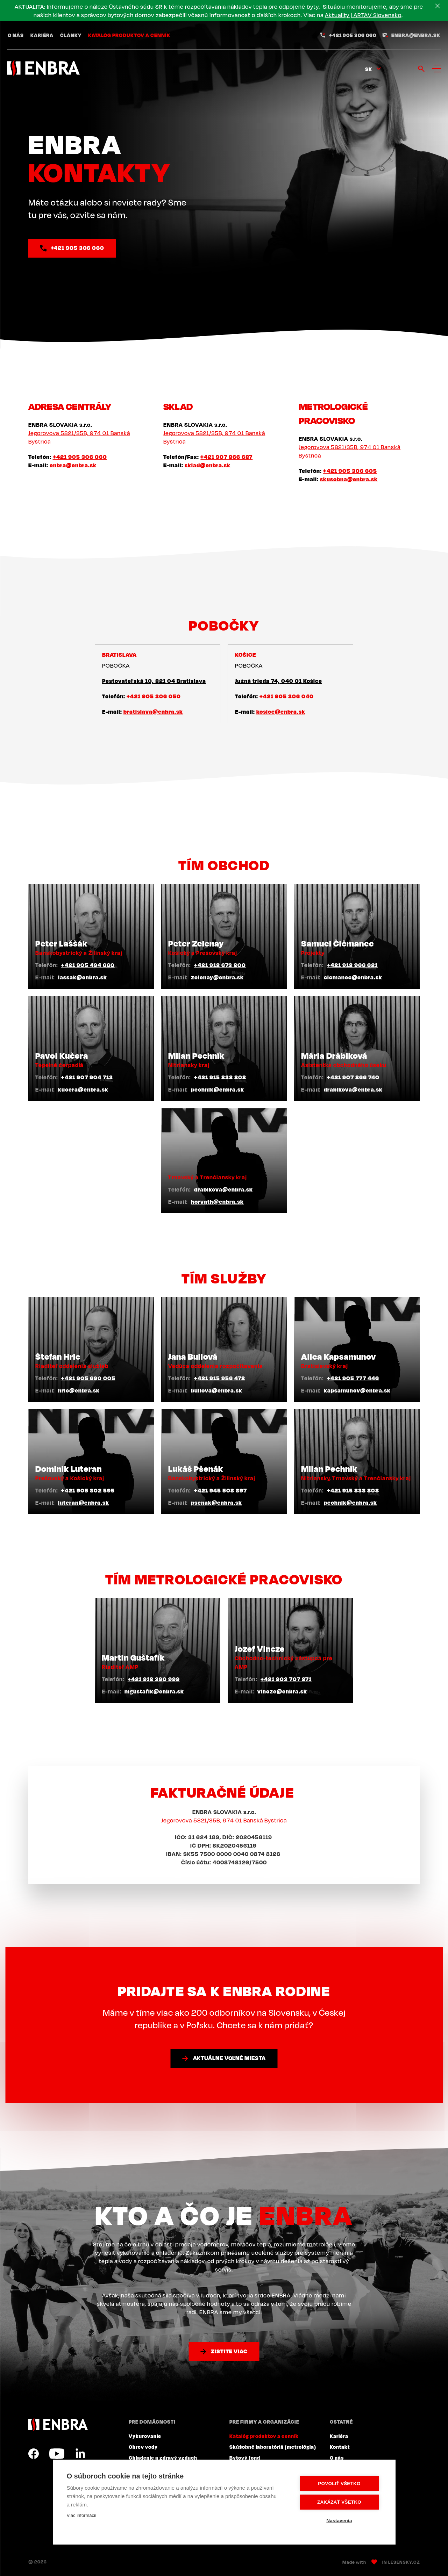 Image resolution: width=448 pixels, height=2576 pixels. What do you see at coordinates (353, 1089) in the screenshot?
I see `drabikova@enbra.sk` at bounding box center [353, 1089].